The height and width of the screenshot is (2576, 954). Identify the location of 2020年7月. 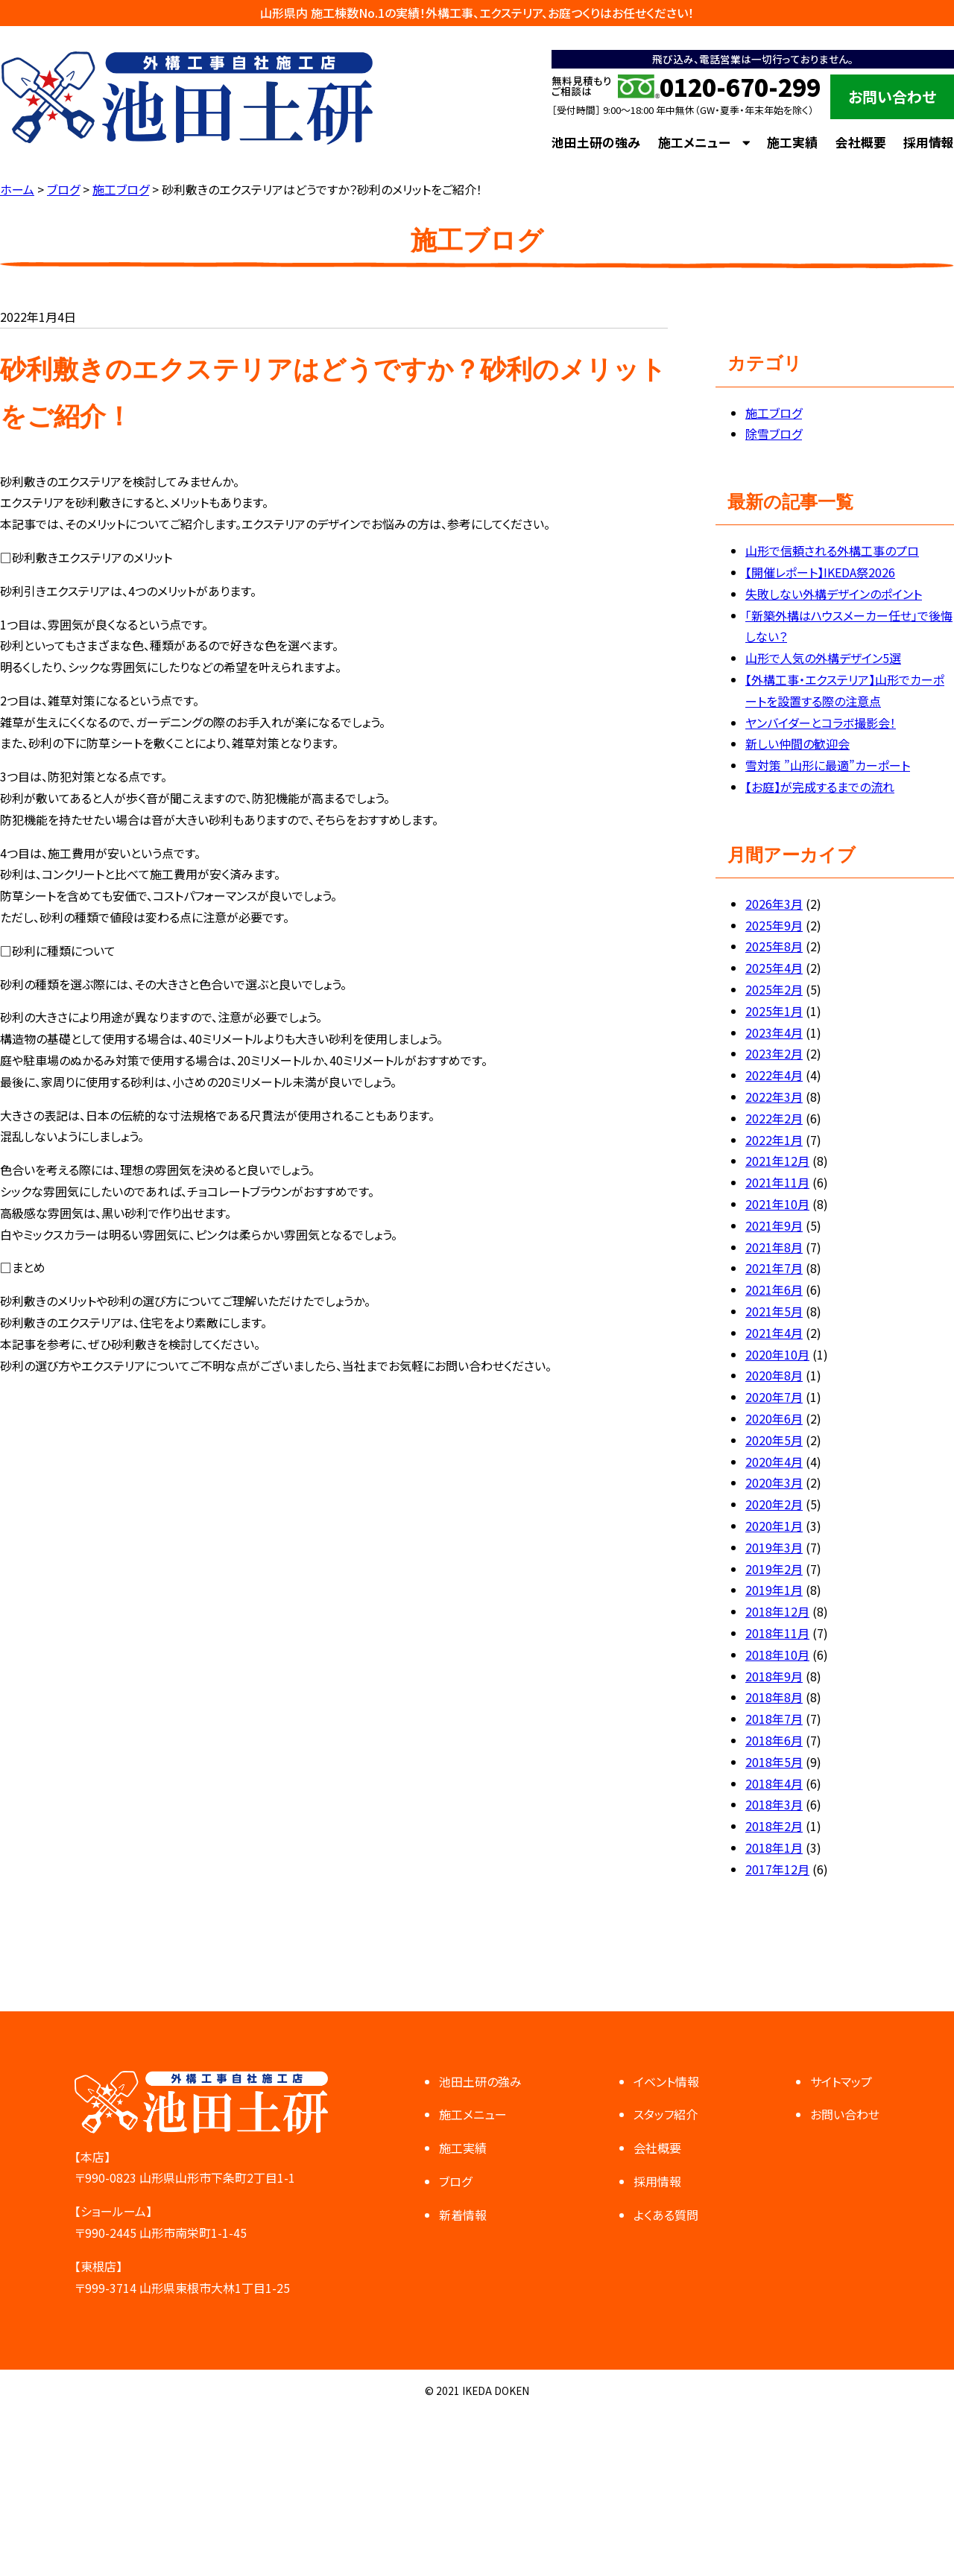
(774, 1397).